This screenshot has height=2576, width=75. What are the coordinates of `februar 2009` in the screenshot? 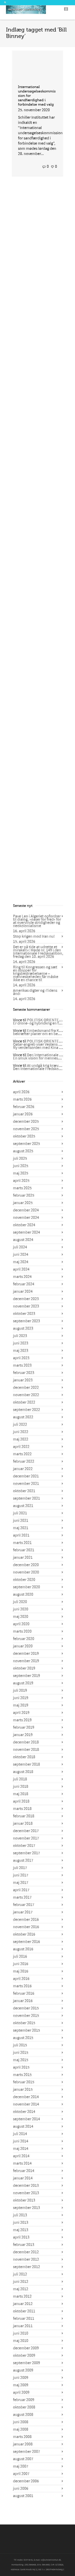 It's located at (23, 2399).